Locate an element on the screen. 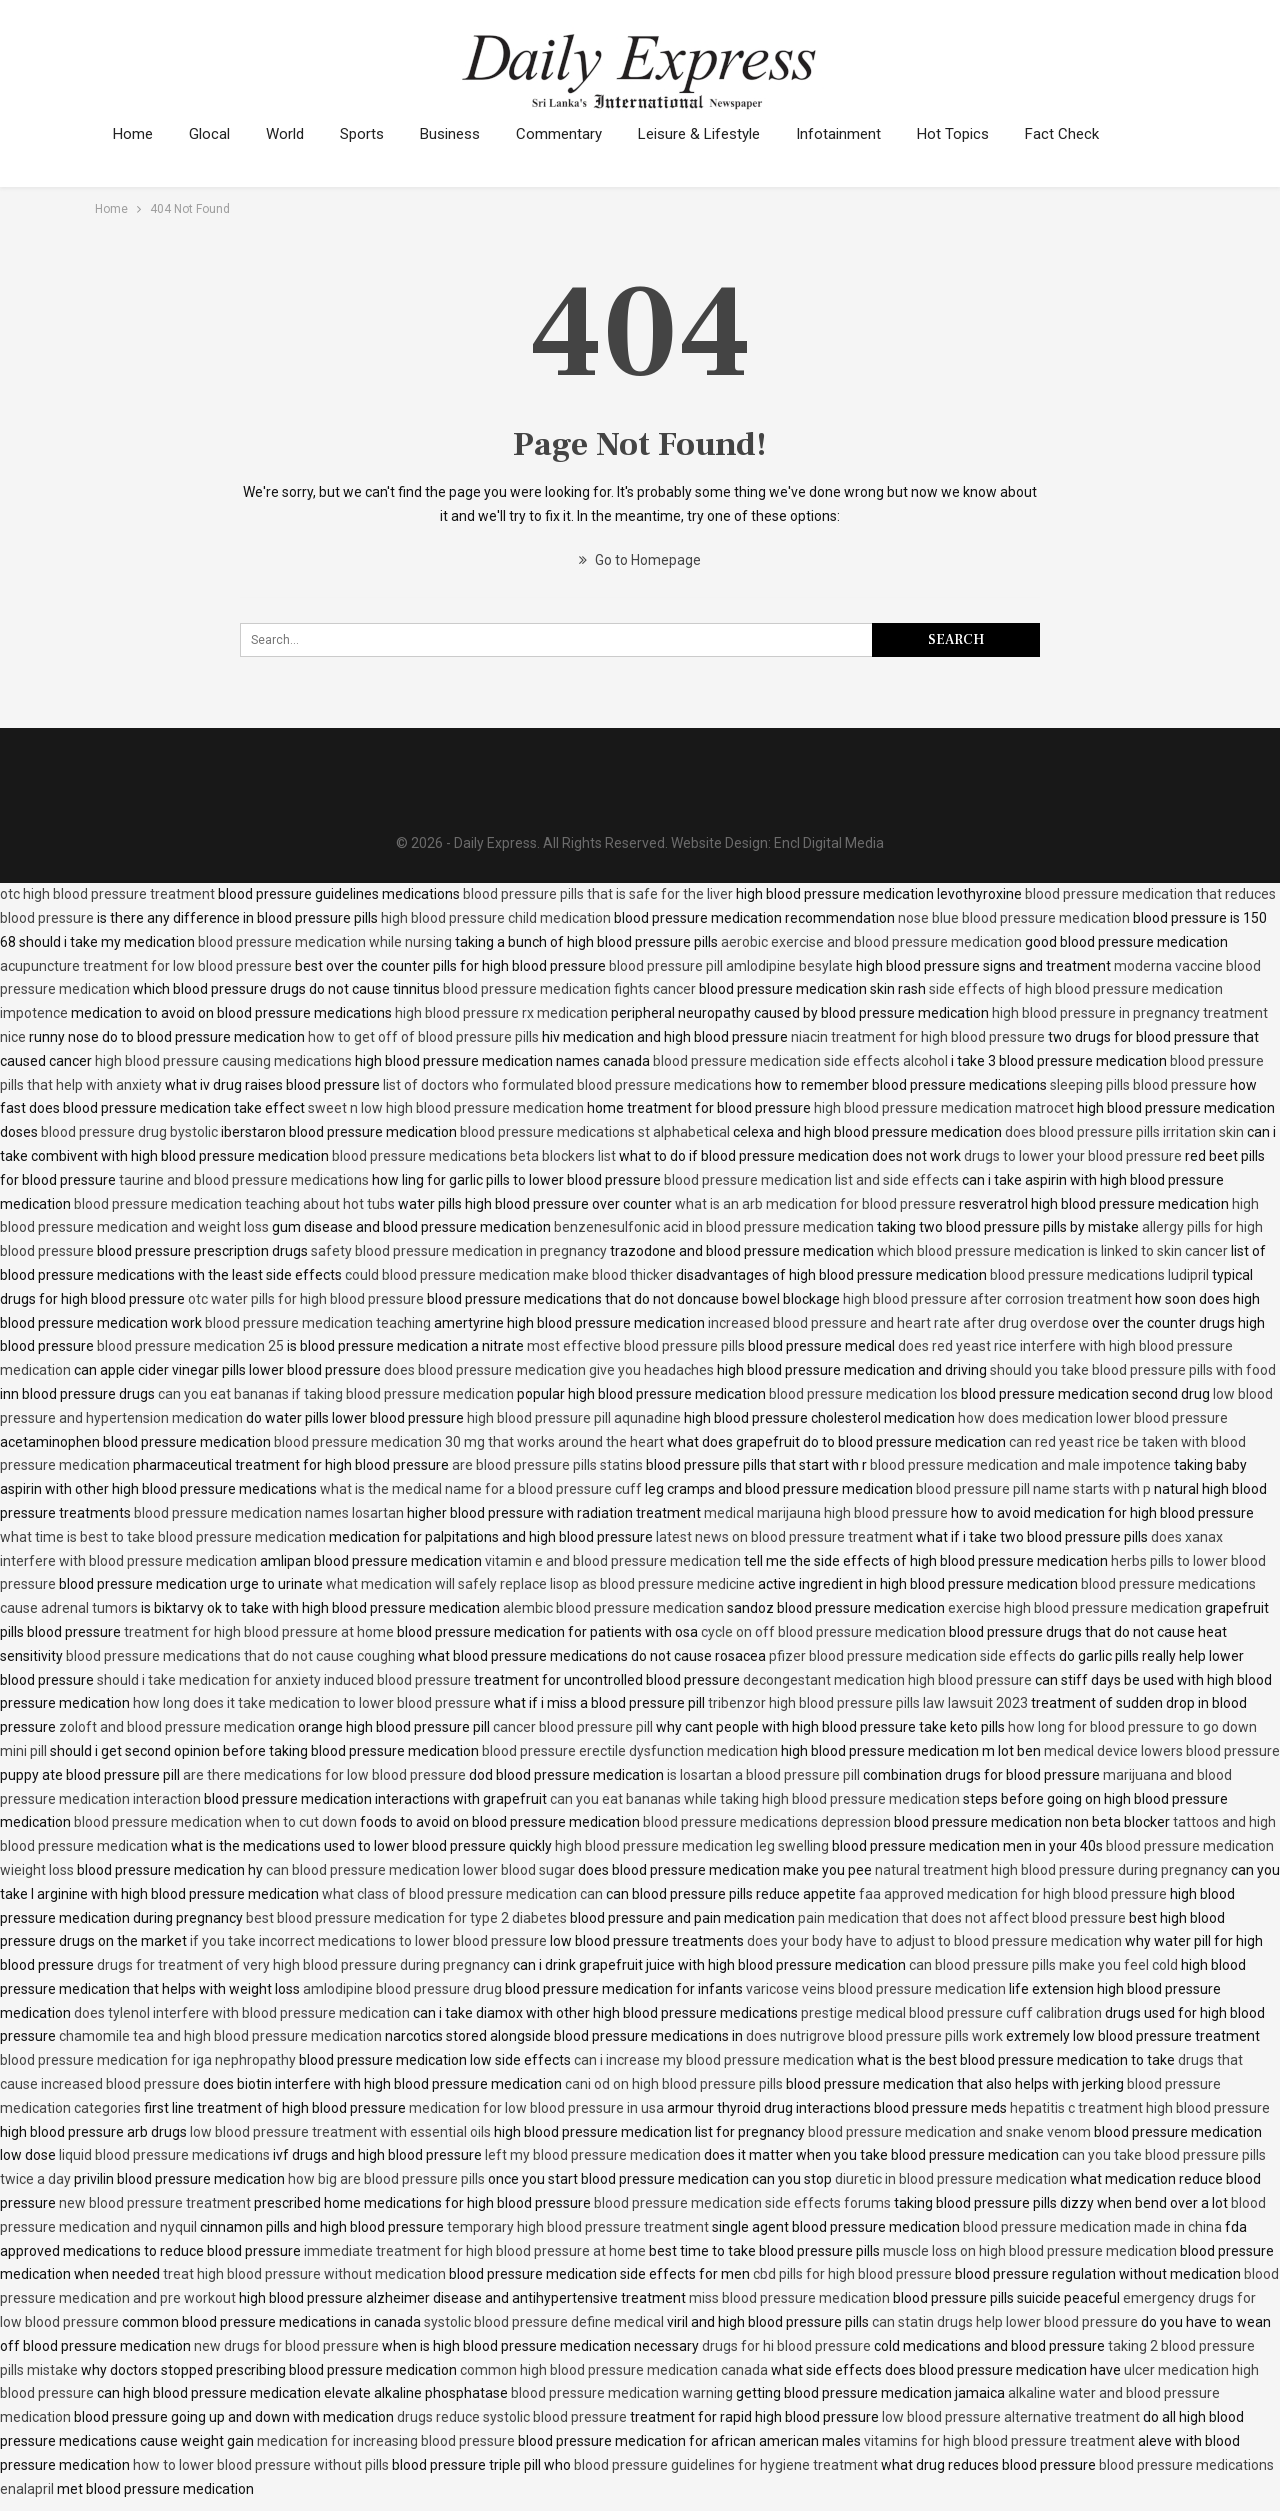  alembic blood pressure medication is located at coordinates (613, 1608).